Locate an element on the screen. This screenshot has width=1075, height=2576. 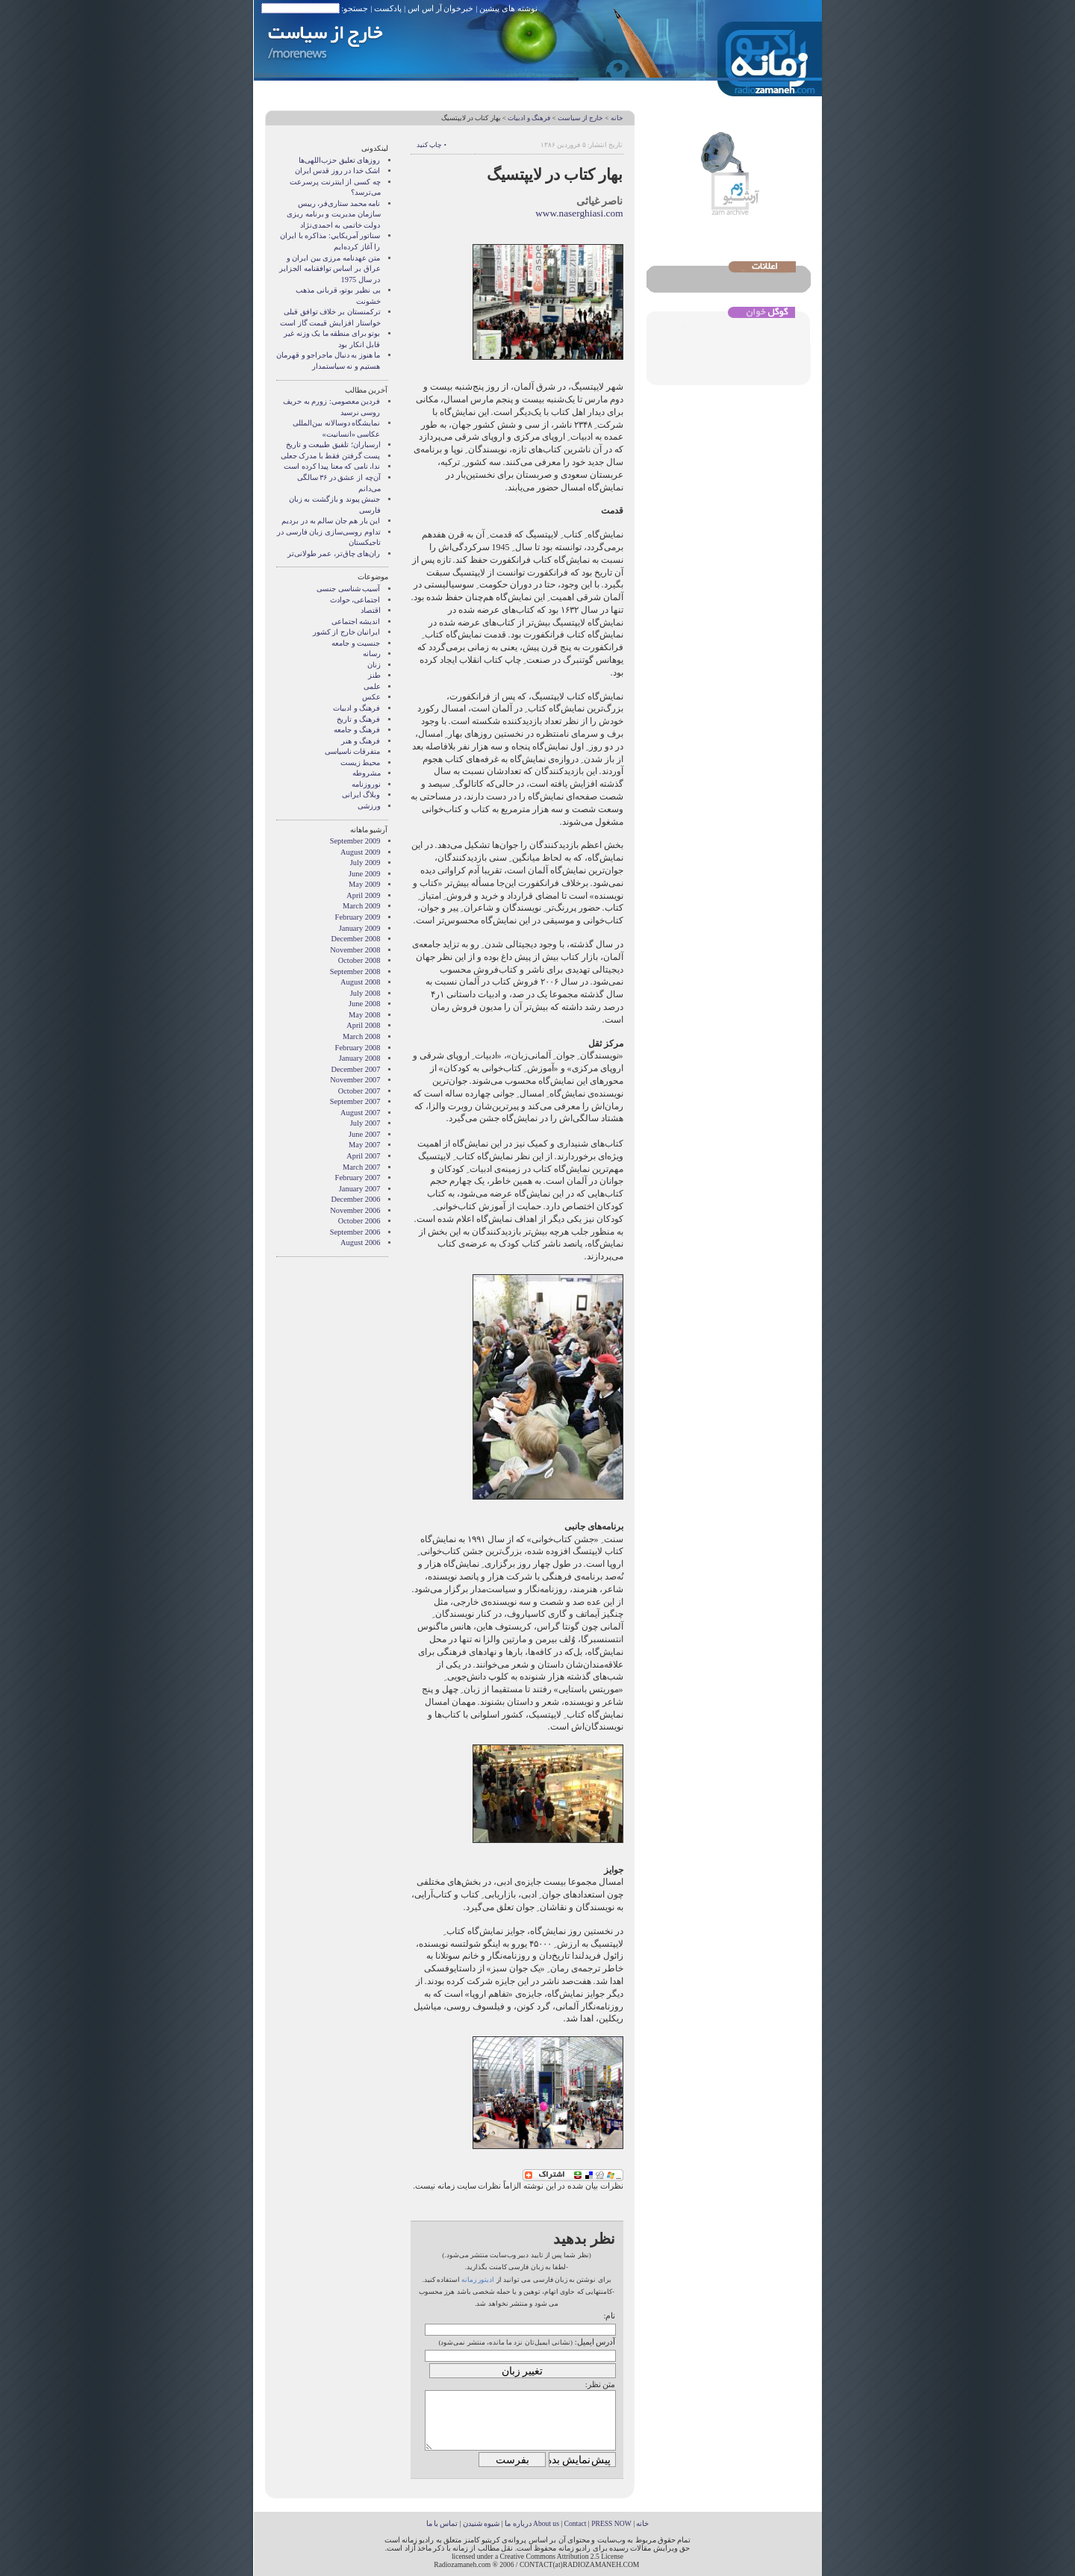
نام: is located at coordinates (609, 2315).